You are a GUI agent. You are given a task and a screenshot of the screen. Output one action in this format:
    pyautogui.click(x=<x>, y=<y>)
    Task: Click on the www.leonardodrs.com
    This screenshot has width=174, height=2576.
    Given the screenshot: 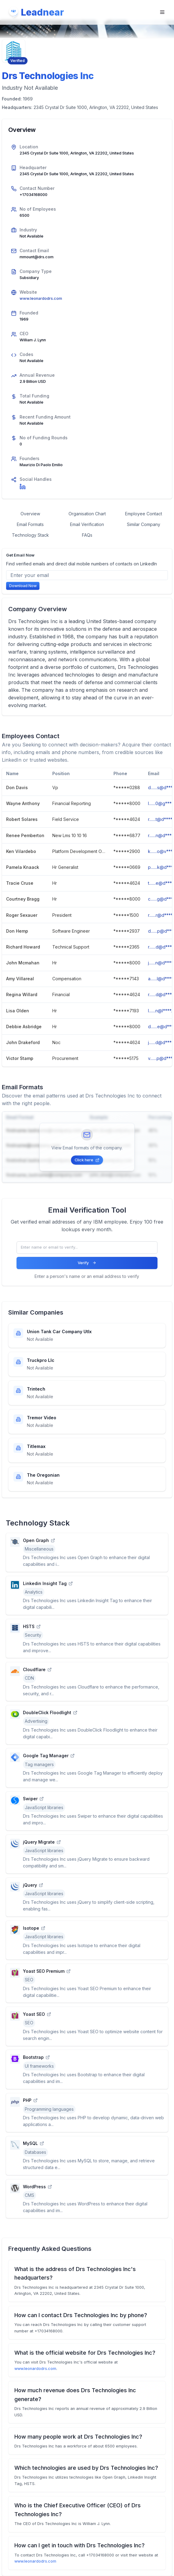 What is the action you would take?
    pyautogui.click(x=41, y=298)
    